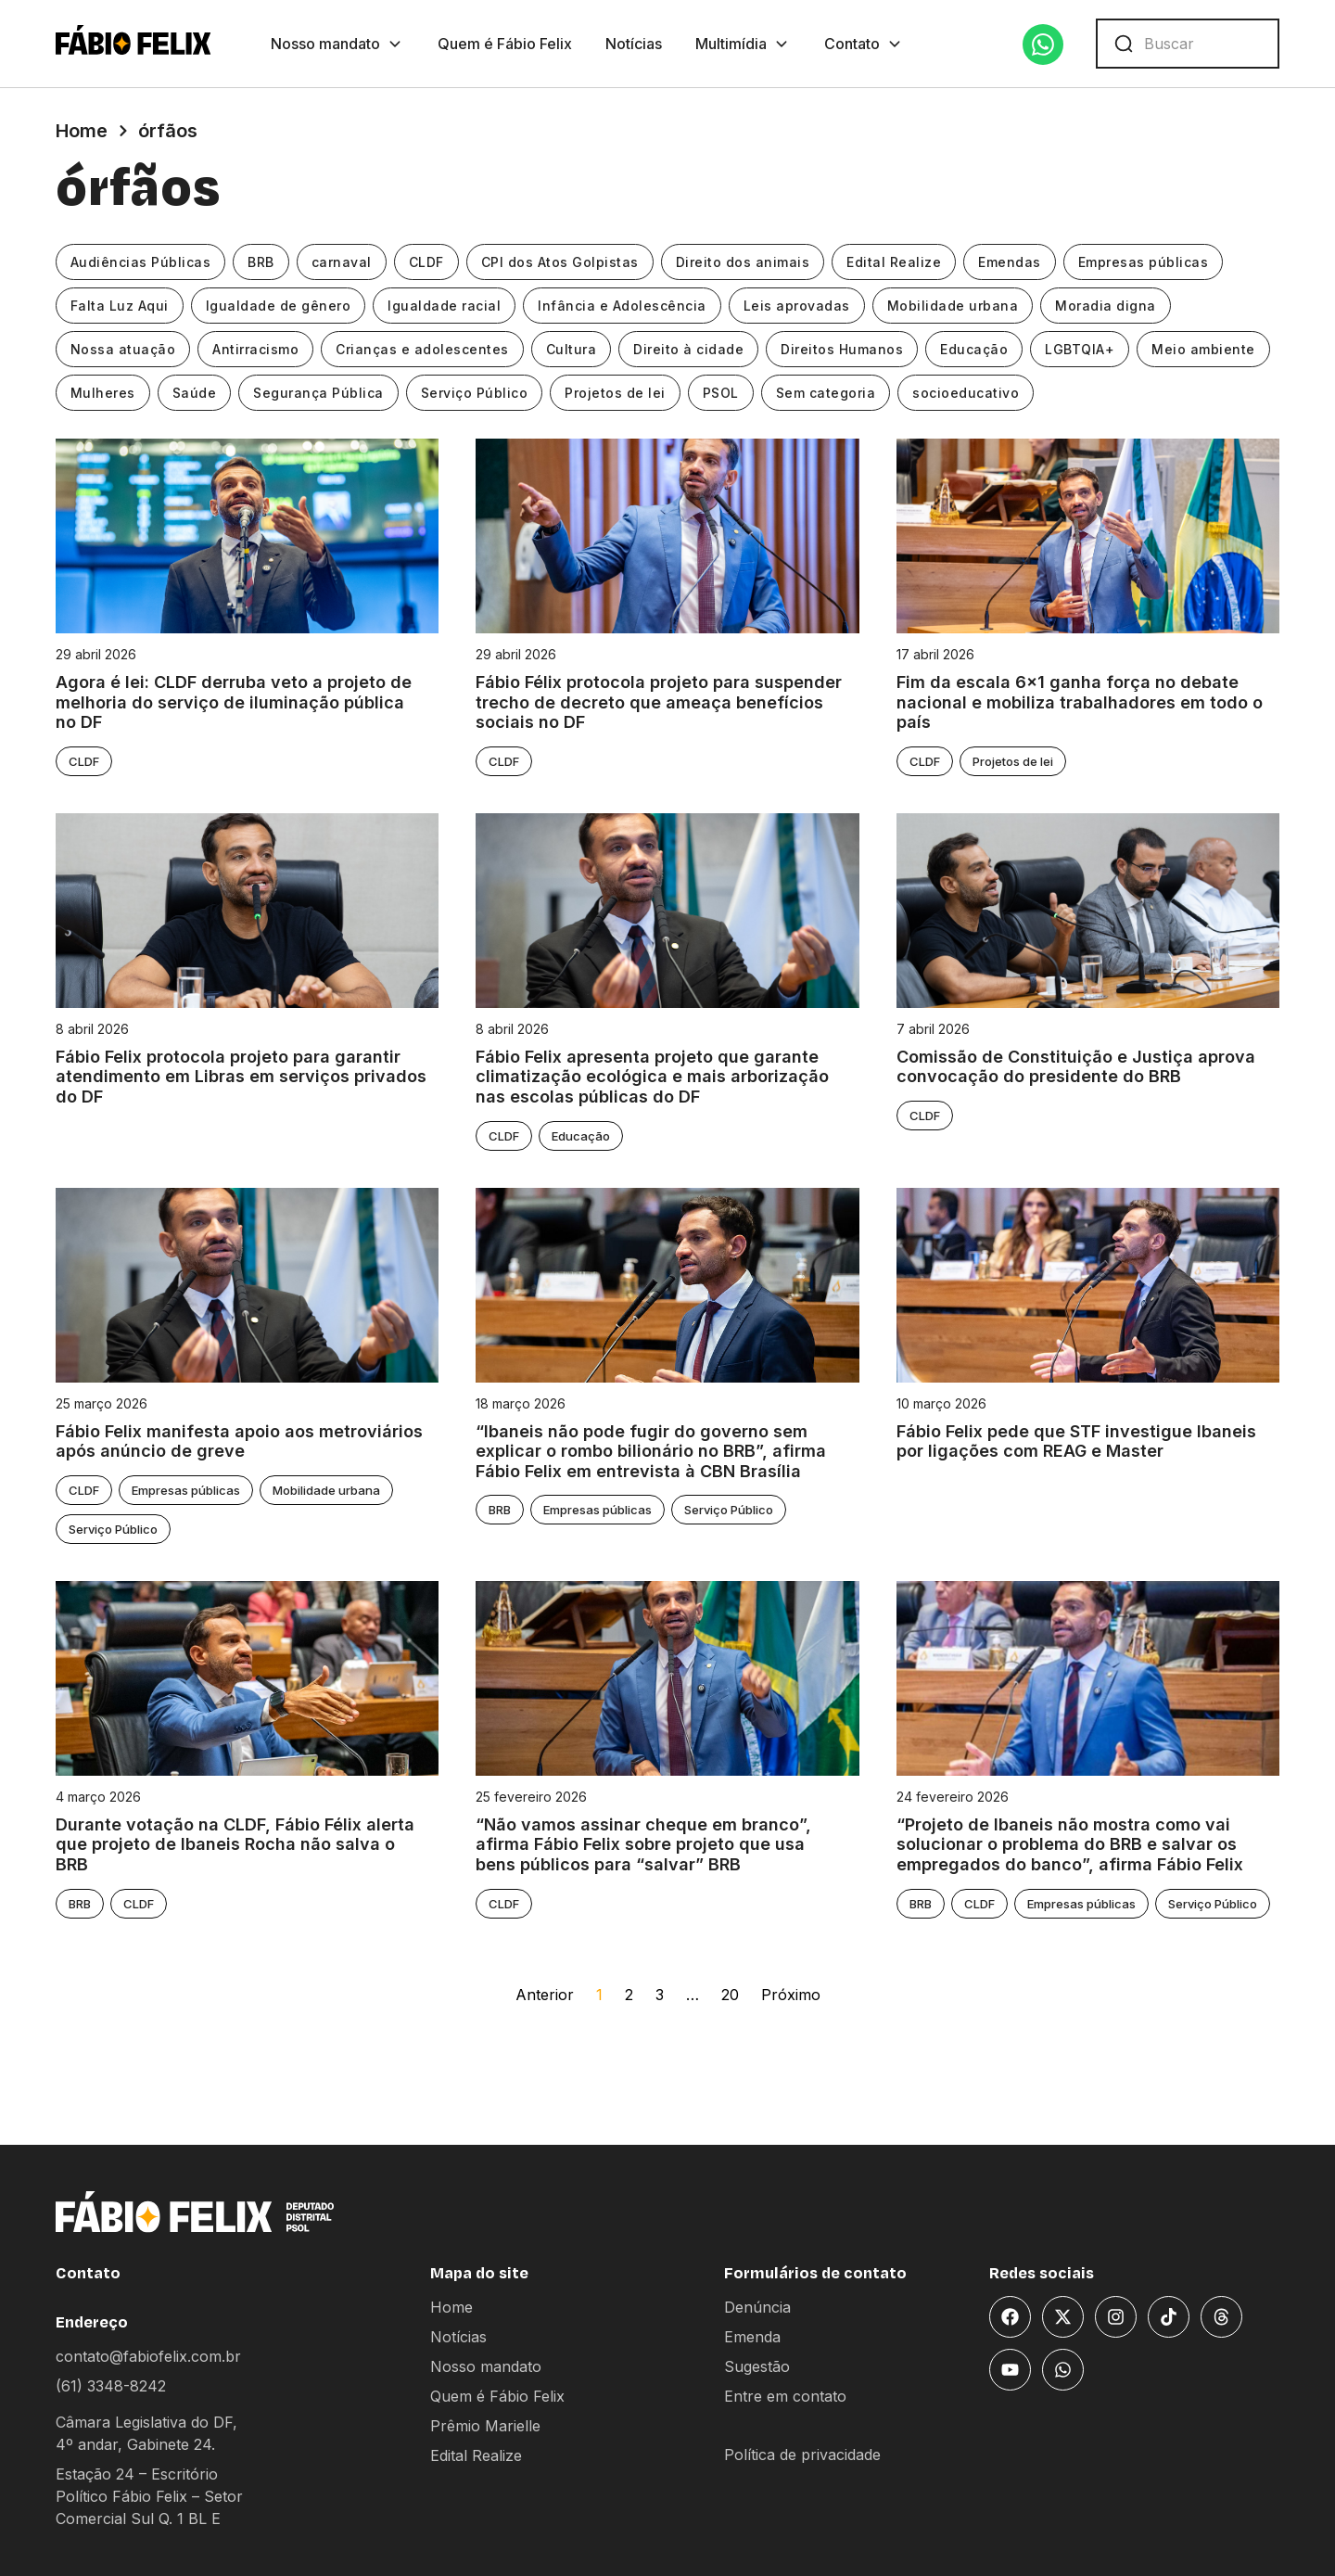 This screenshot has width=1335, height=2576. I want to click on Nosso mandato, so click(337, 43).